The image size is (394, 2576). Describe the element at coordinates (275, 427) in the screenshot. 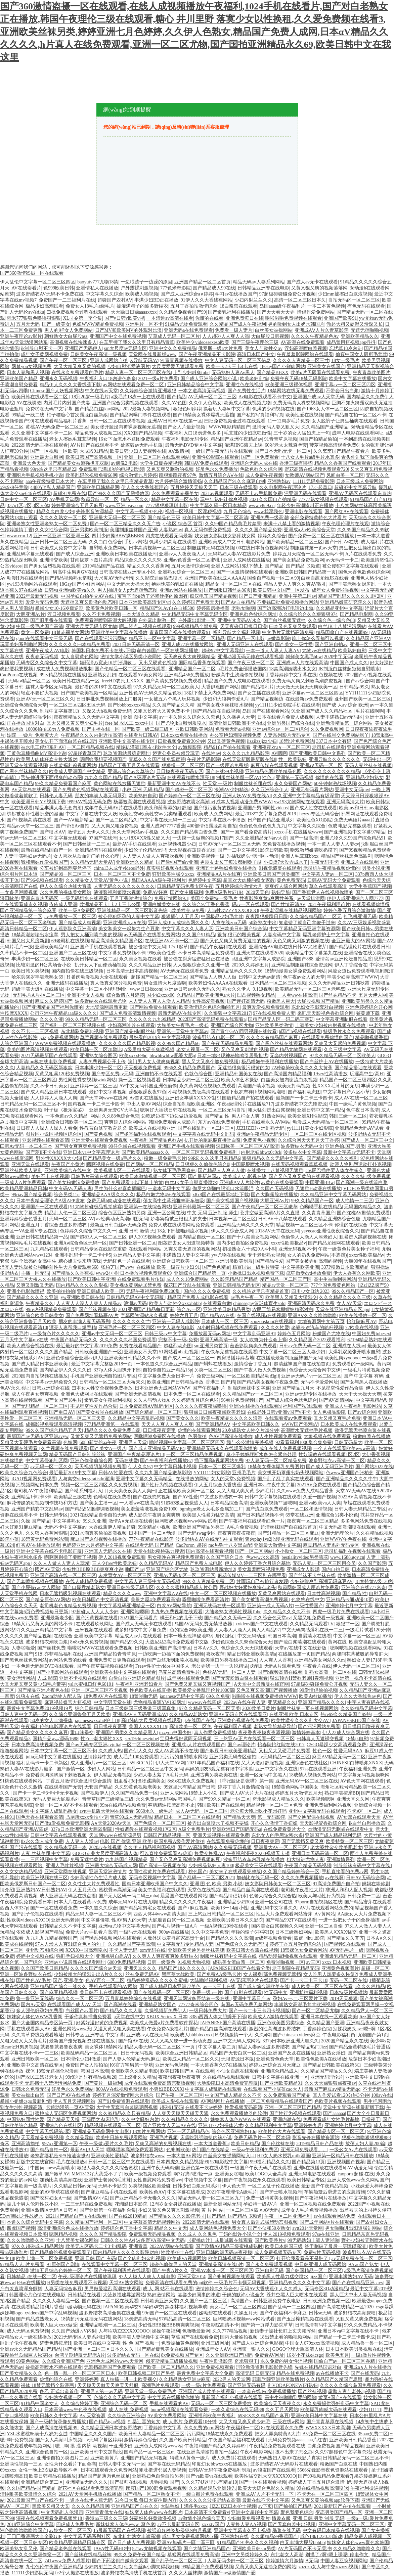

I see `激情无码人妻又粗又大` at that location.